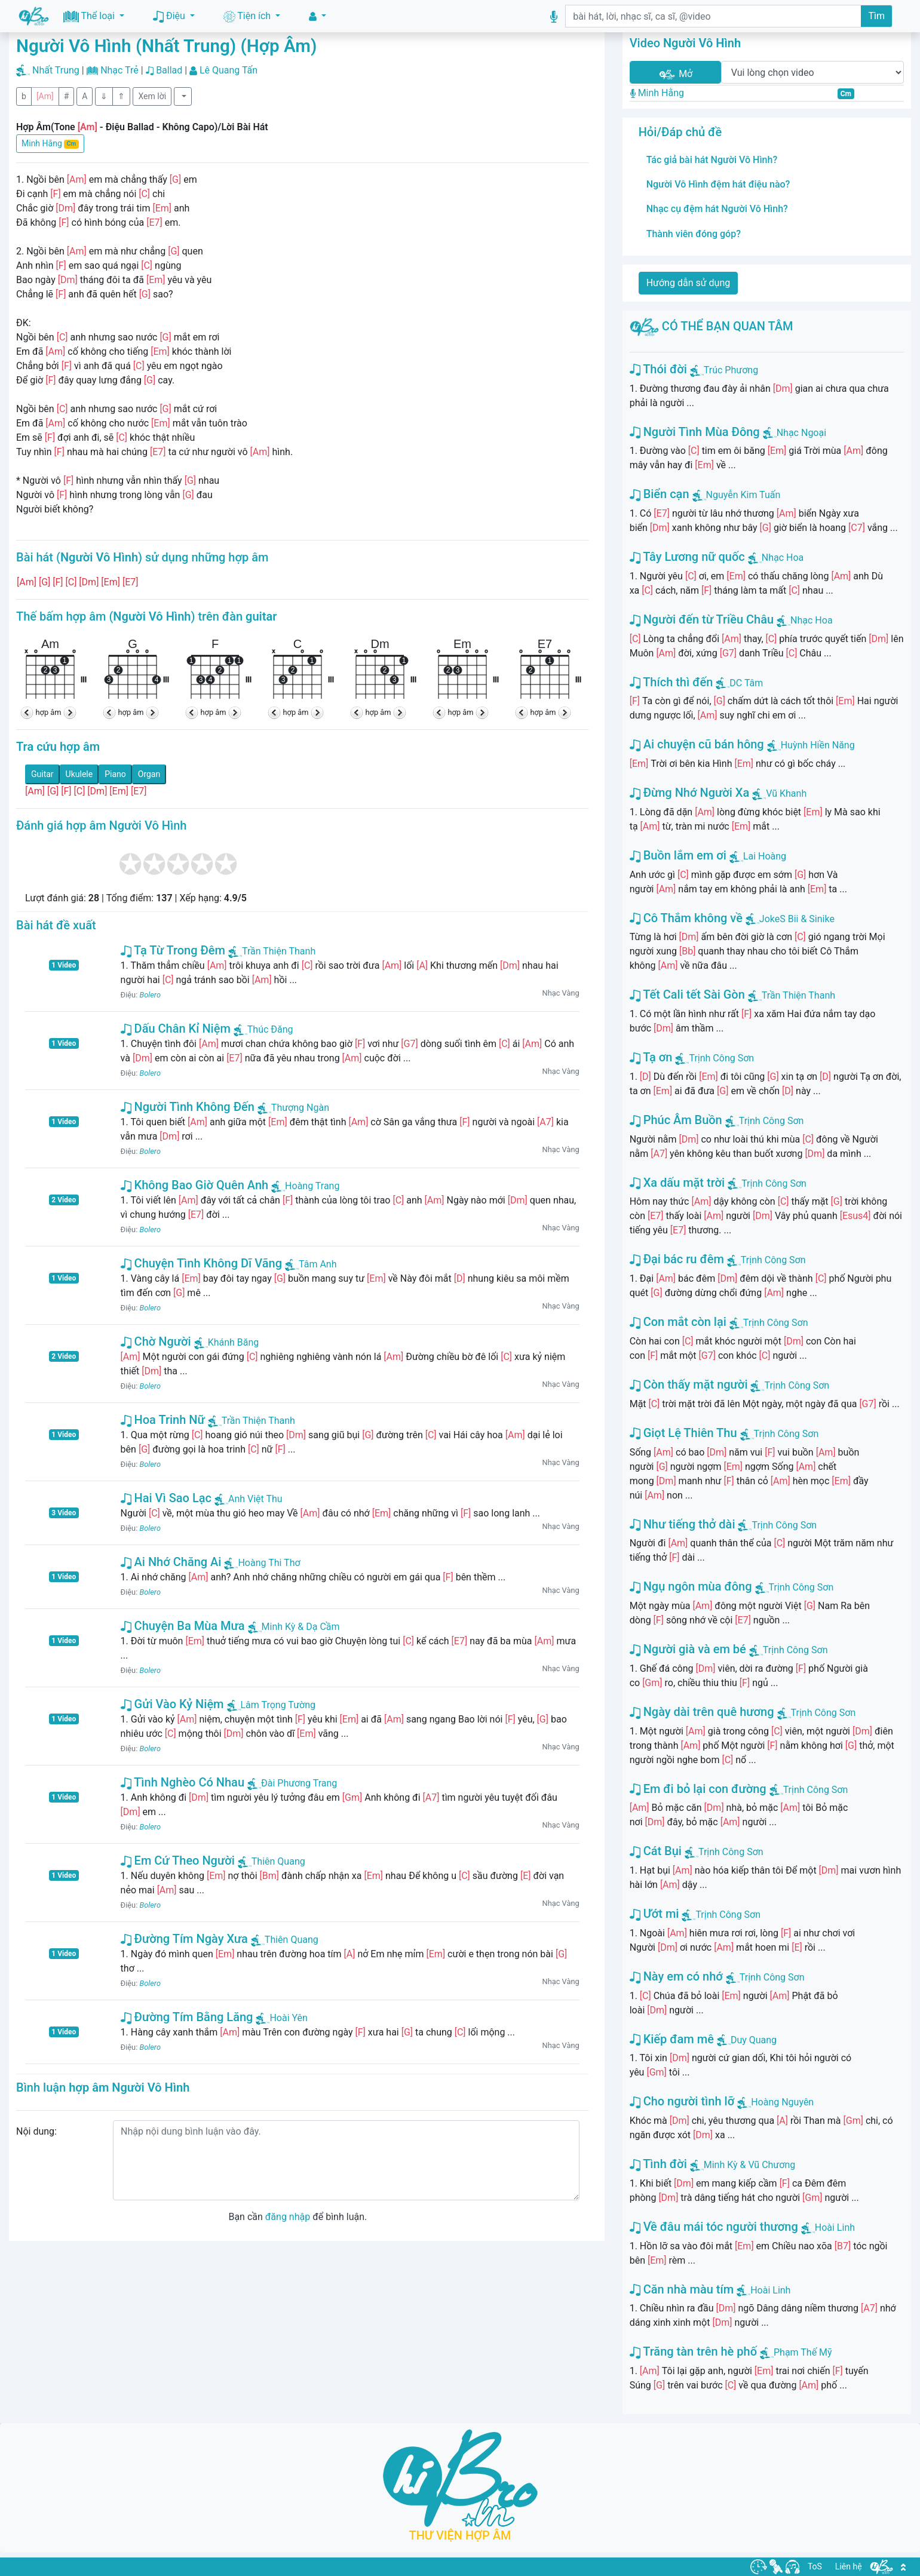 The width and height of the screenshot is (920, 2576). What do you see at coordinates (818, 745) in the screenshot?
I see `Huỳnh Hiền Năng` at bounding box center [818, 745].